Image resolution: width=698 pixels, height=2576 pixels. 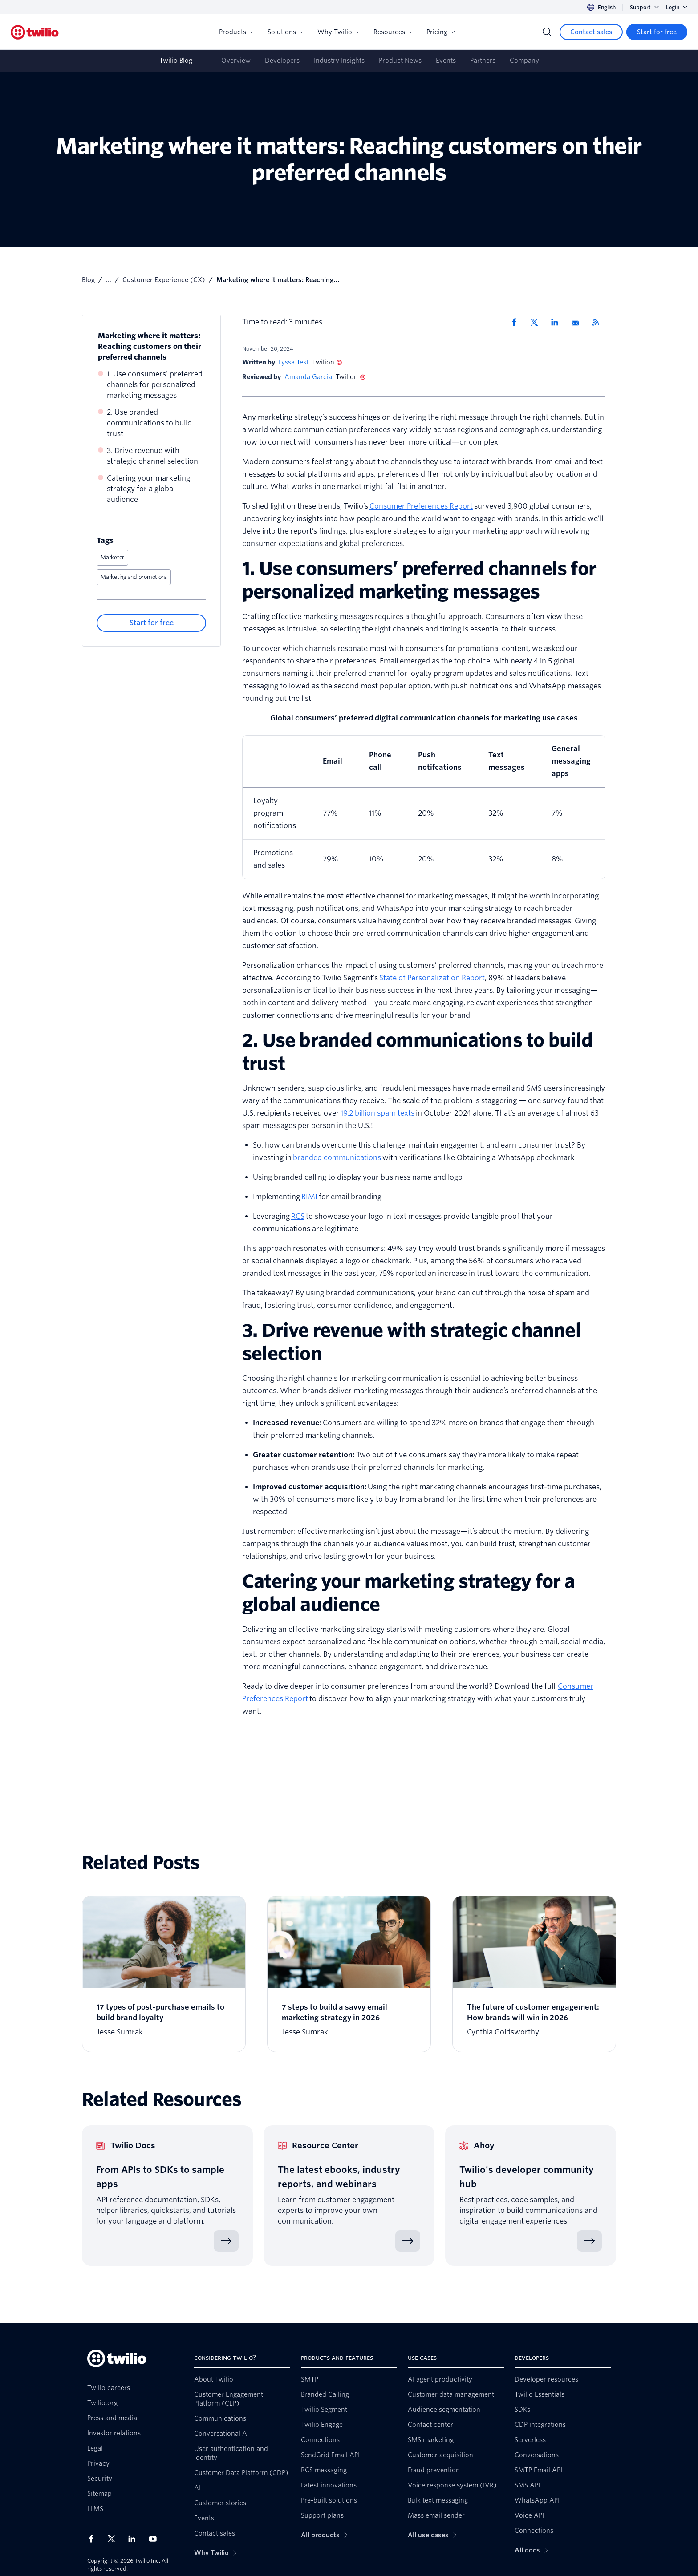 I want to click on [Twilio on Youtube], so click(x=155, y=2538).